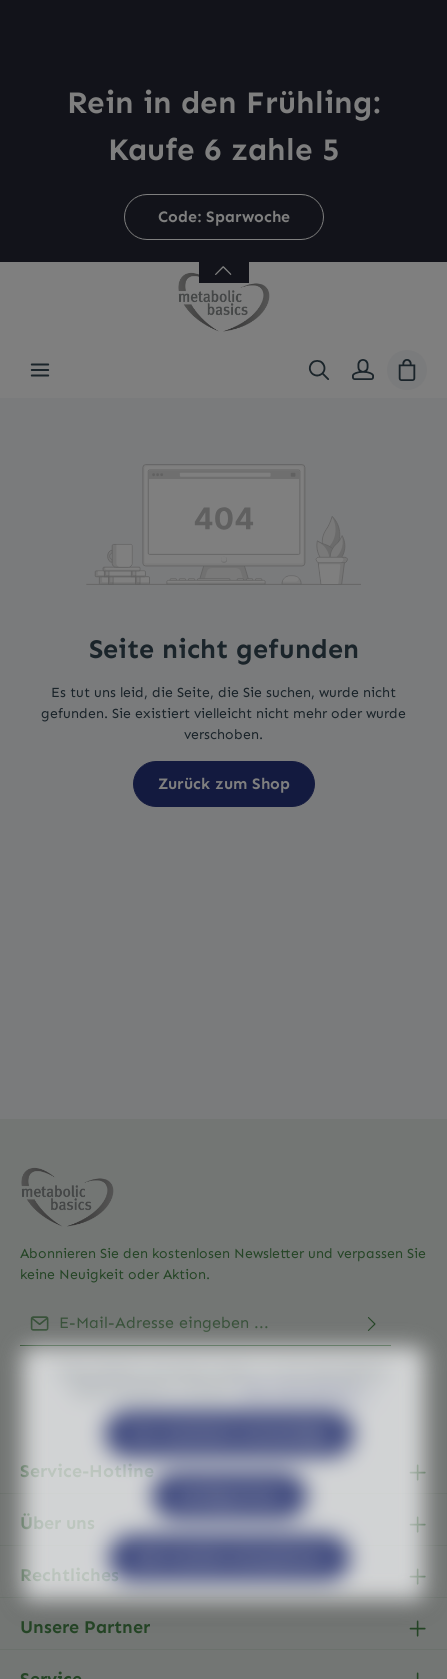  What do you see at coordinates (229, 1476) in the screenshot?
I see `Nur technisch notwendige` at bounding box center [229, 1476].